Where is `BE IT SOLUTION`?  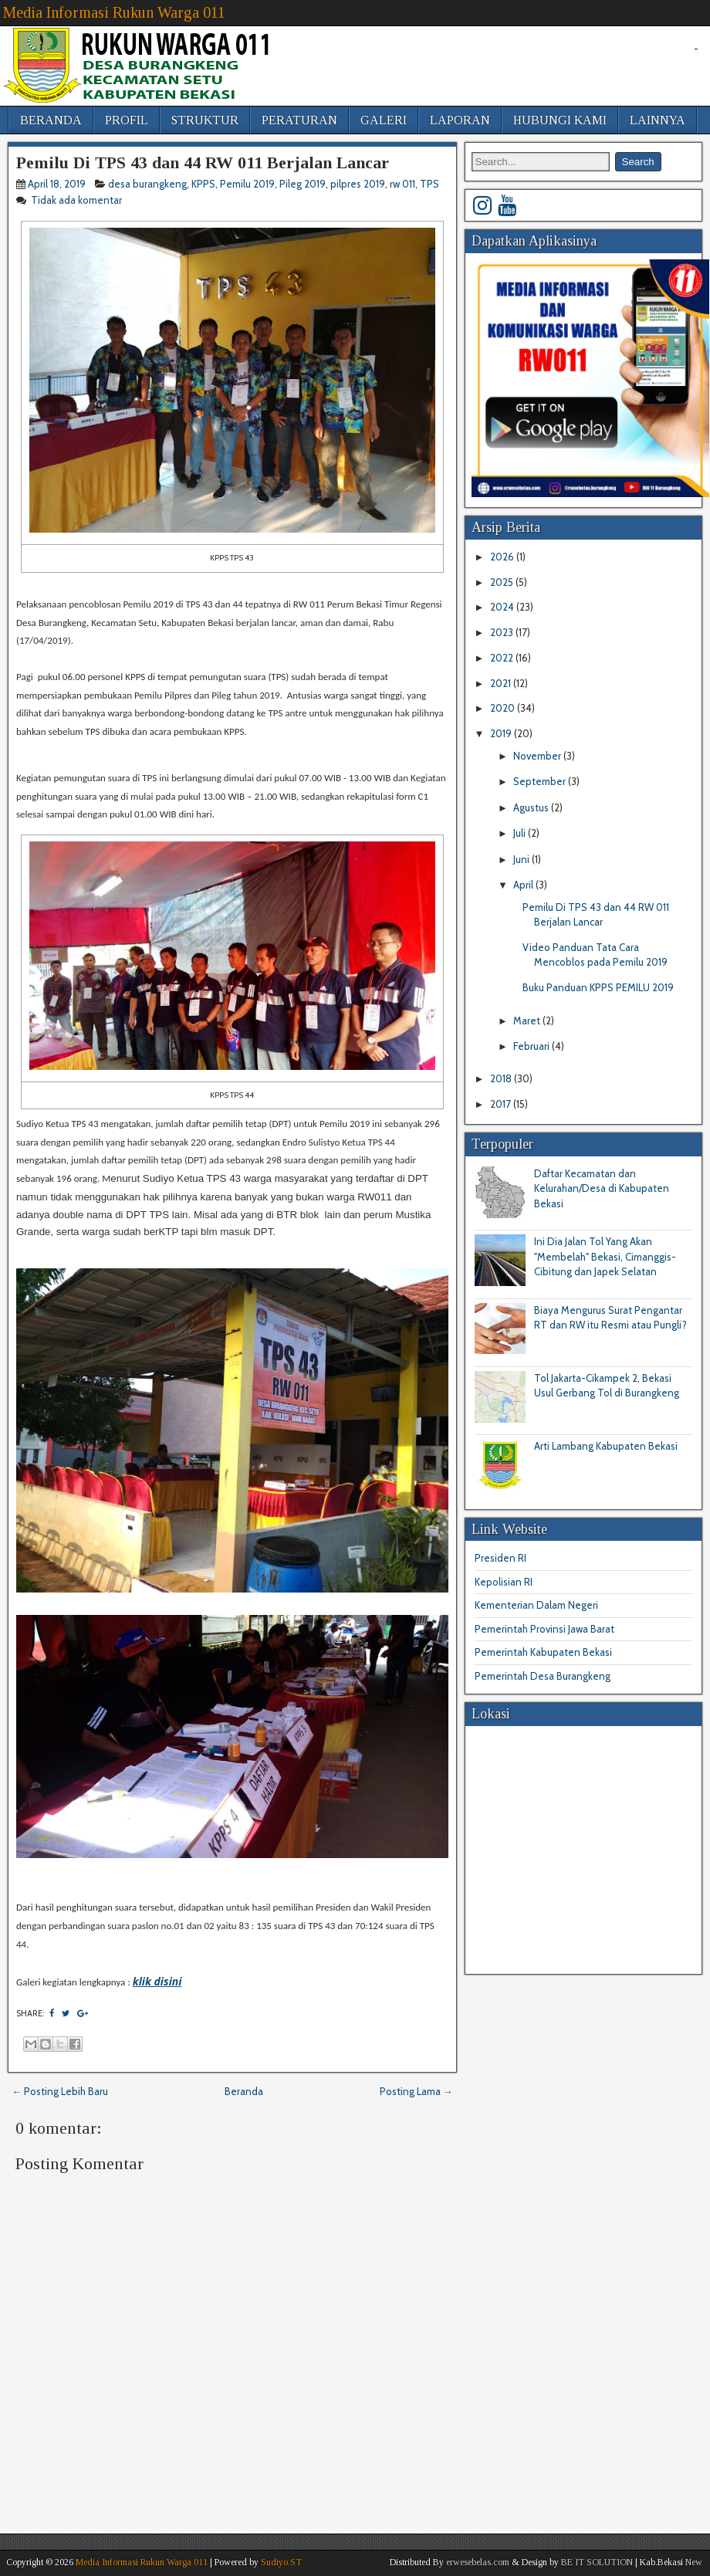
BE IT SOLUTION is located at coordinates (597, 2562).